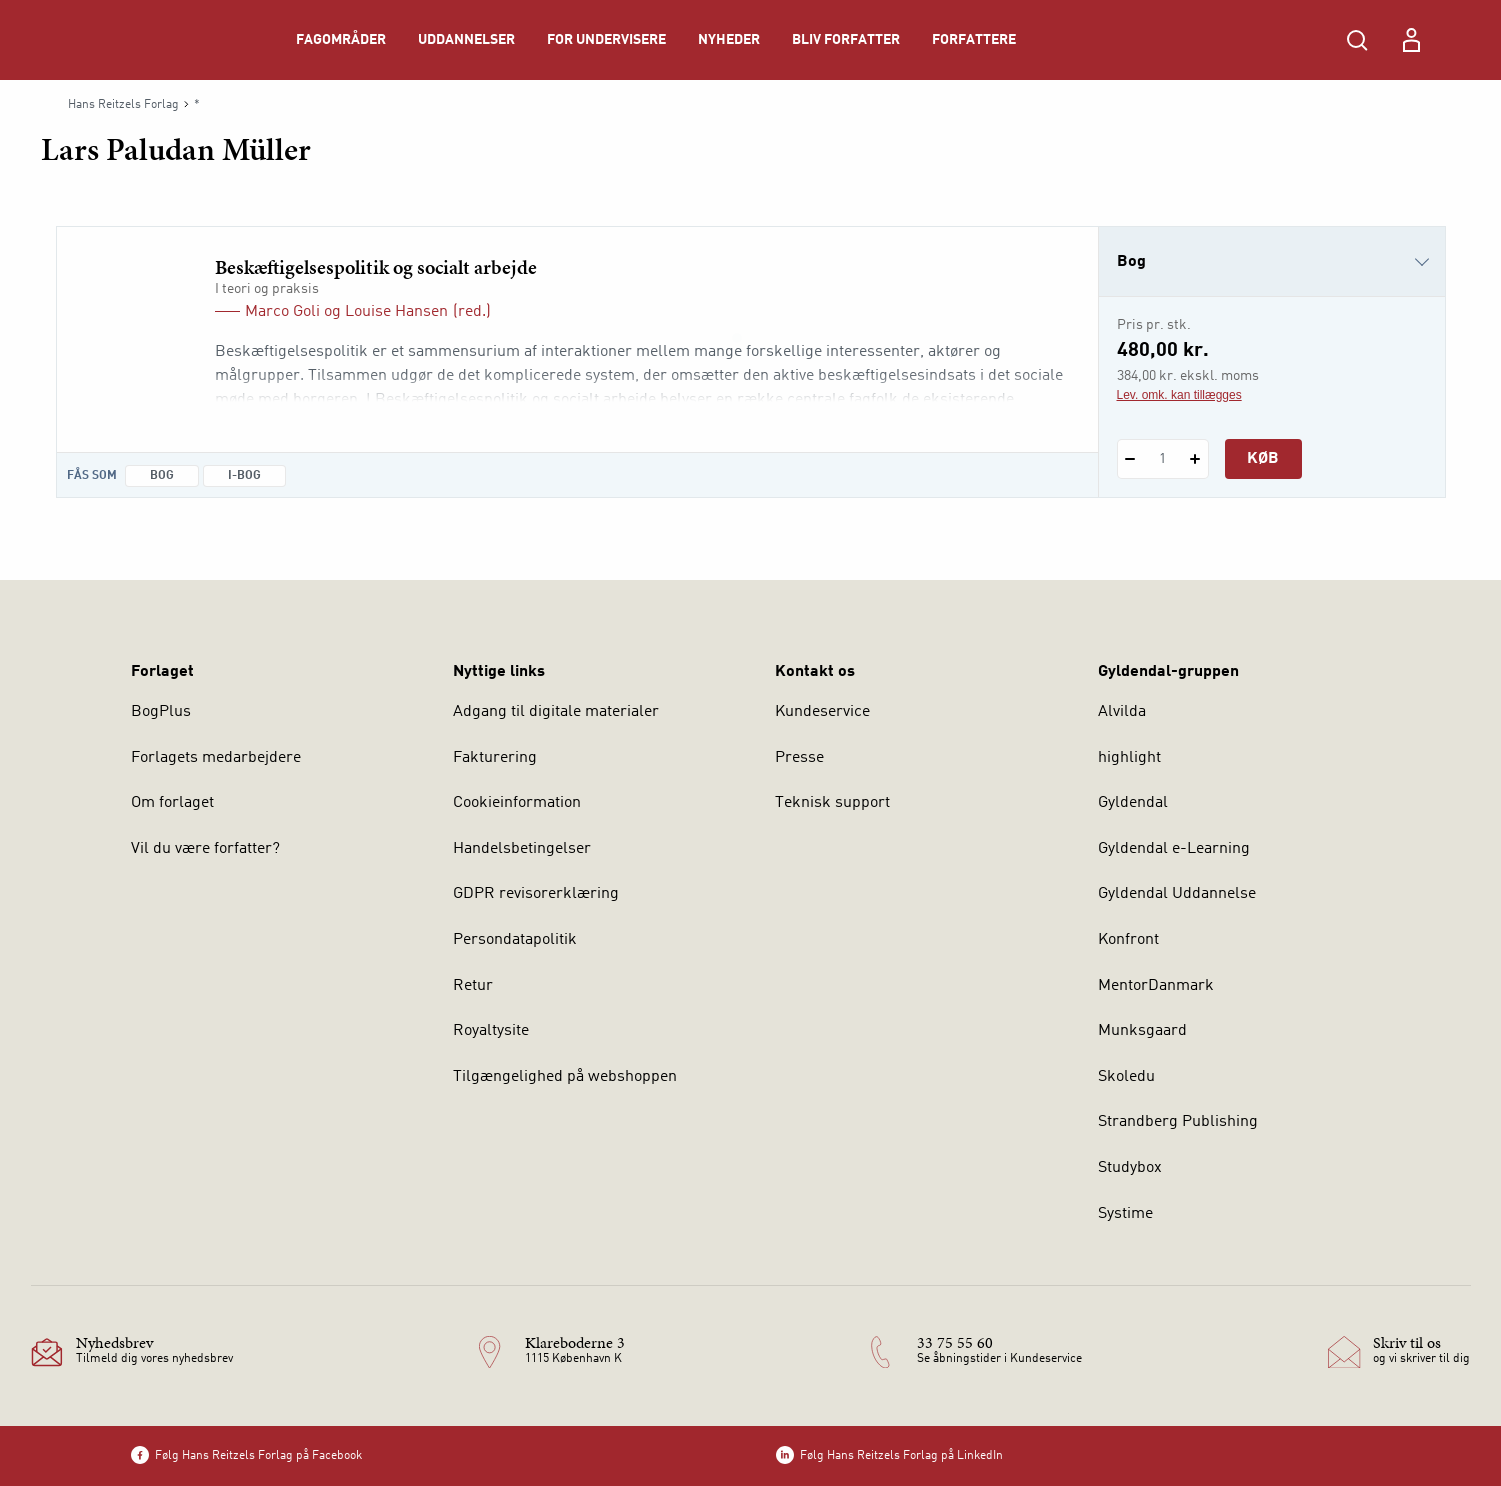 The width and height of the screenshot is (1501, 1486). Describe the element at coordinates (1129, 758) in the screenshot. I see `highlight` at that location.